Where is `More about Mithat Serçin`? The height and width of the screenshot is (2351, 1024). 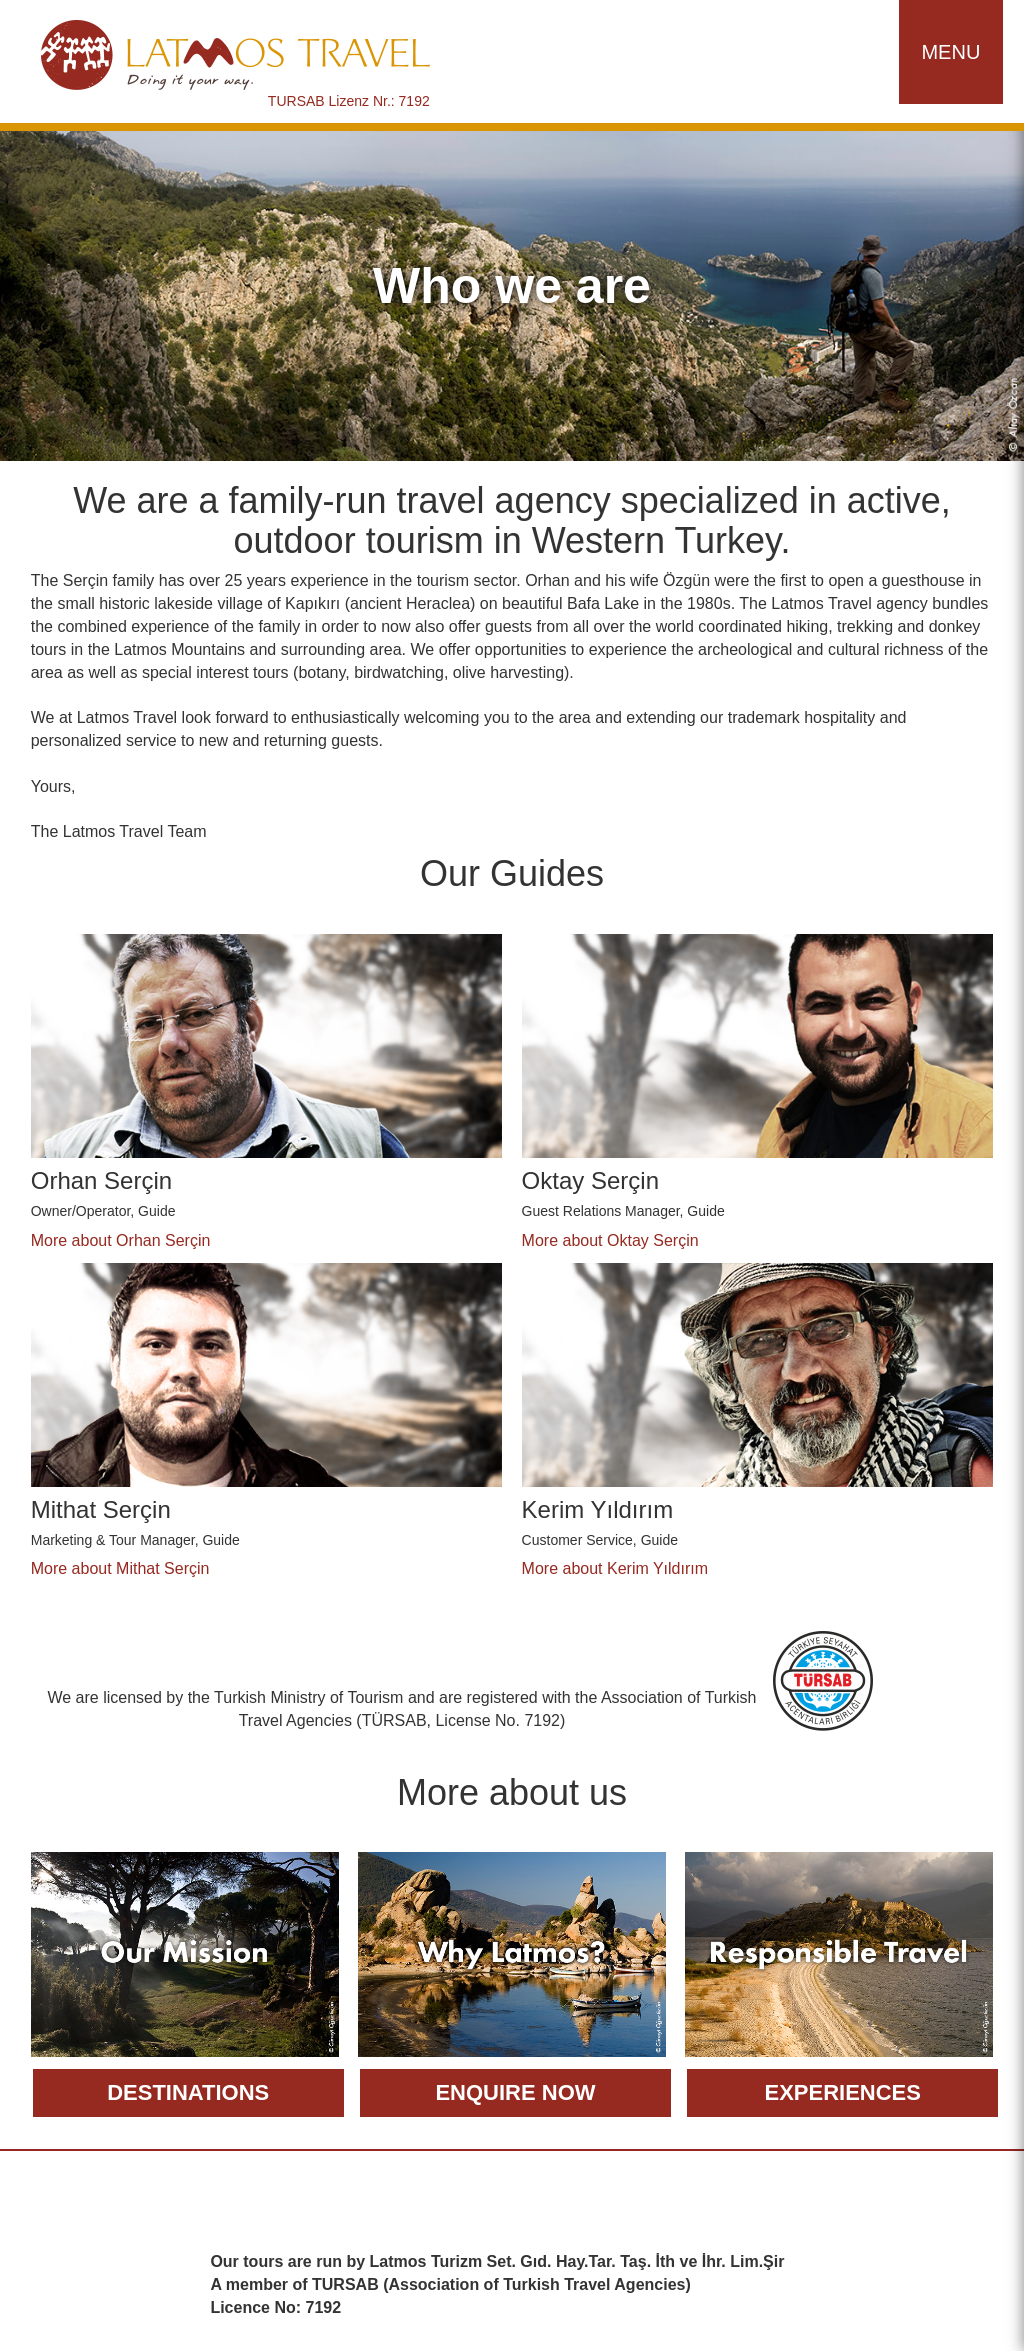
More about Mithat Serçin is located at coordinates (120, 1568).